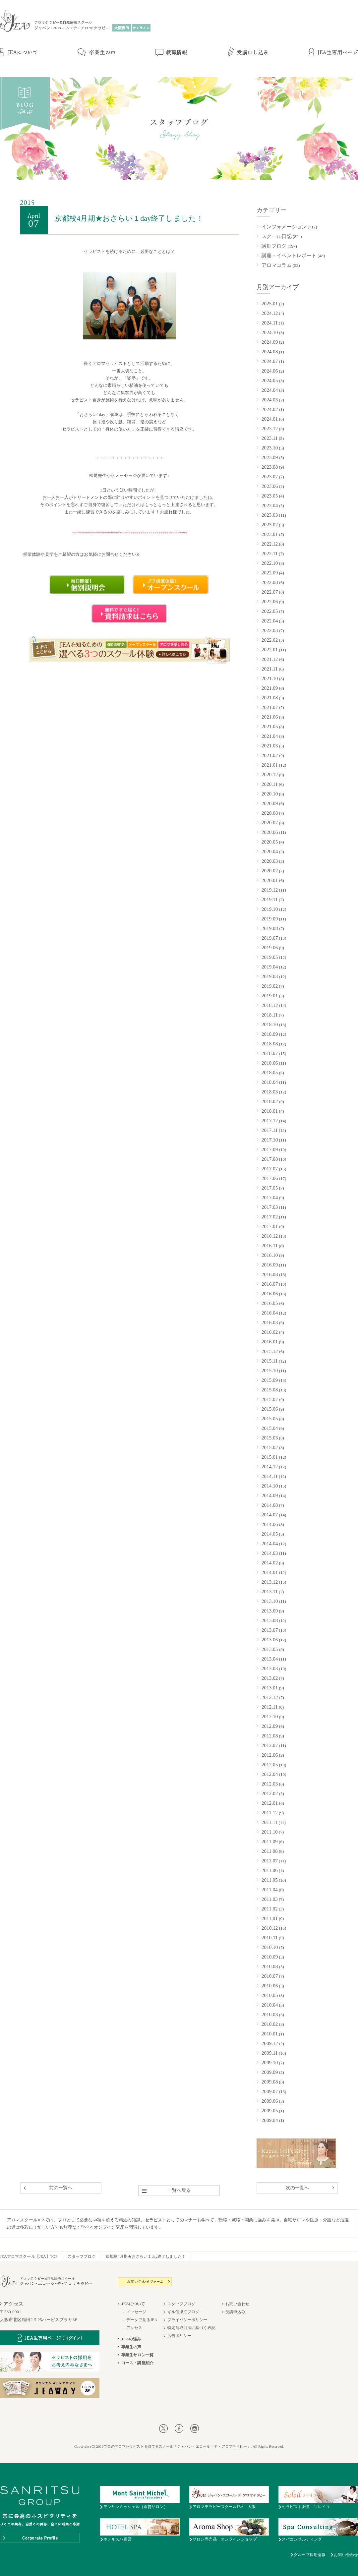  I want to click on 2014.12, so click(270, 1466).